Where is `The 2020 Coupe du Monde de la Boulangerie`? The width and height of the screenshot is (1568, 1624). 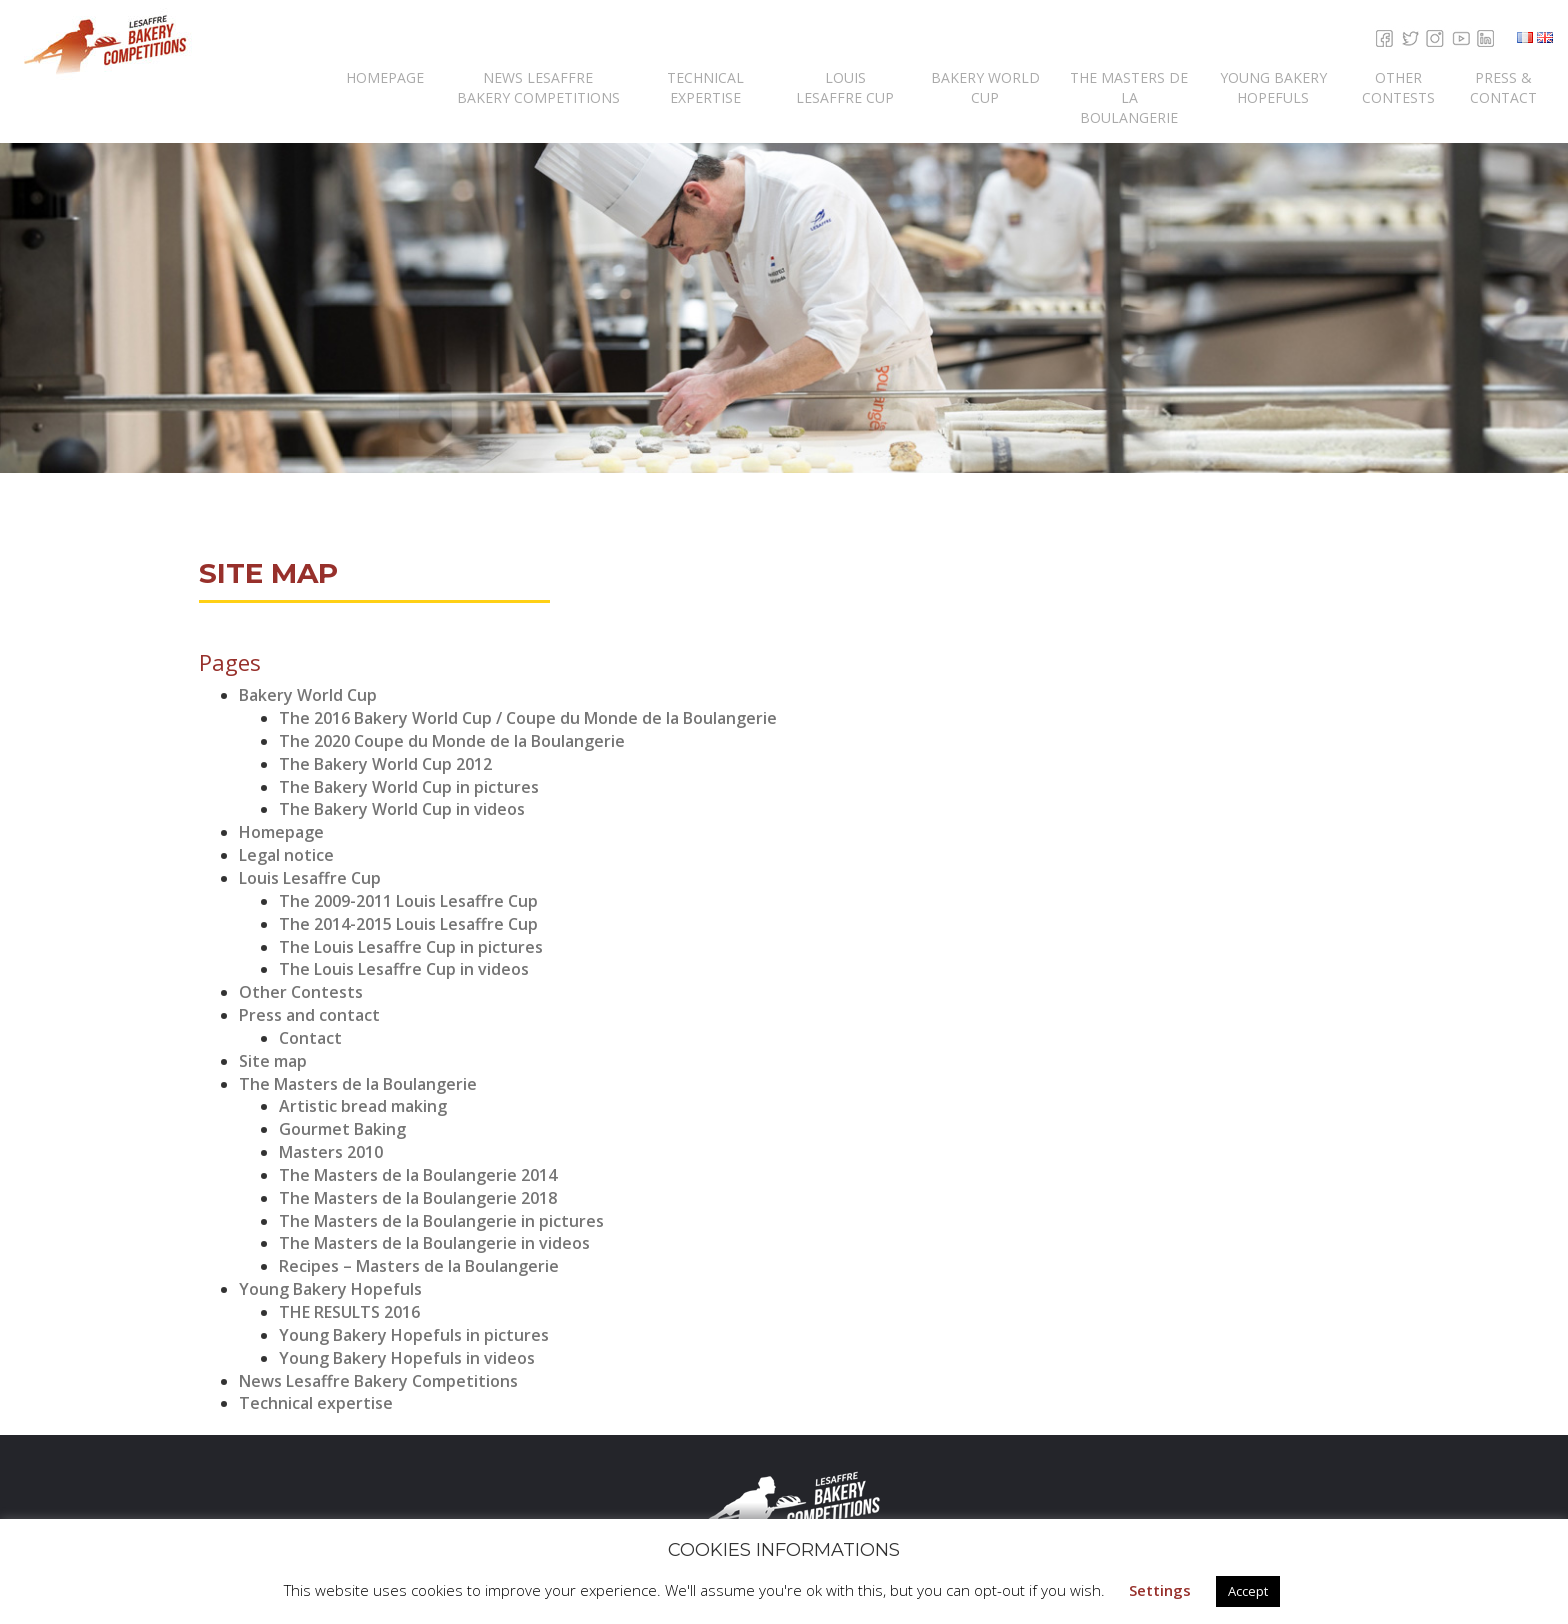 The 2020 Coupe du Monde de la Boulangerie is located at coordinates (452, 741).